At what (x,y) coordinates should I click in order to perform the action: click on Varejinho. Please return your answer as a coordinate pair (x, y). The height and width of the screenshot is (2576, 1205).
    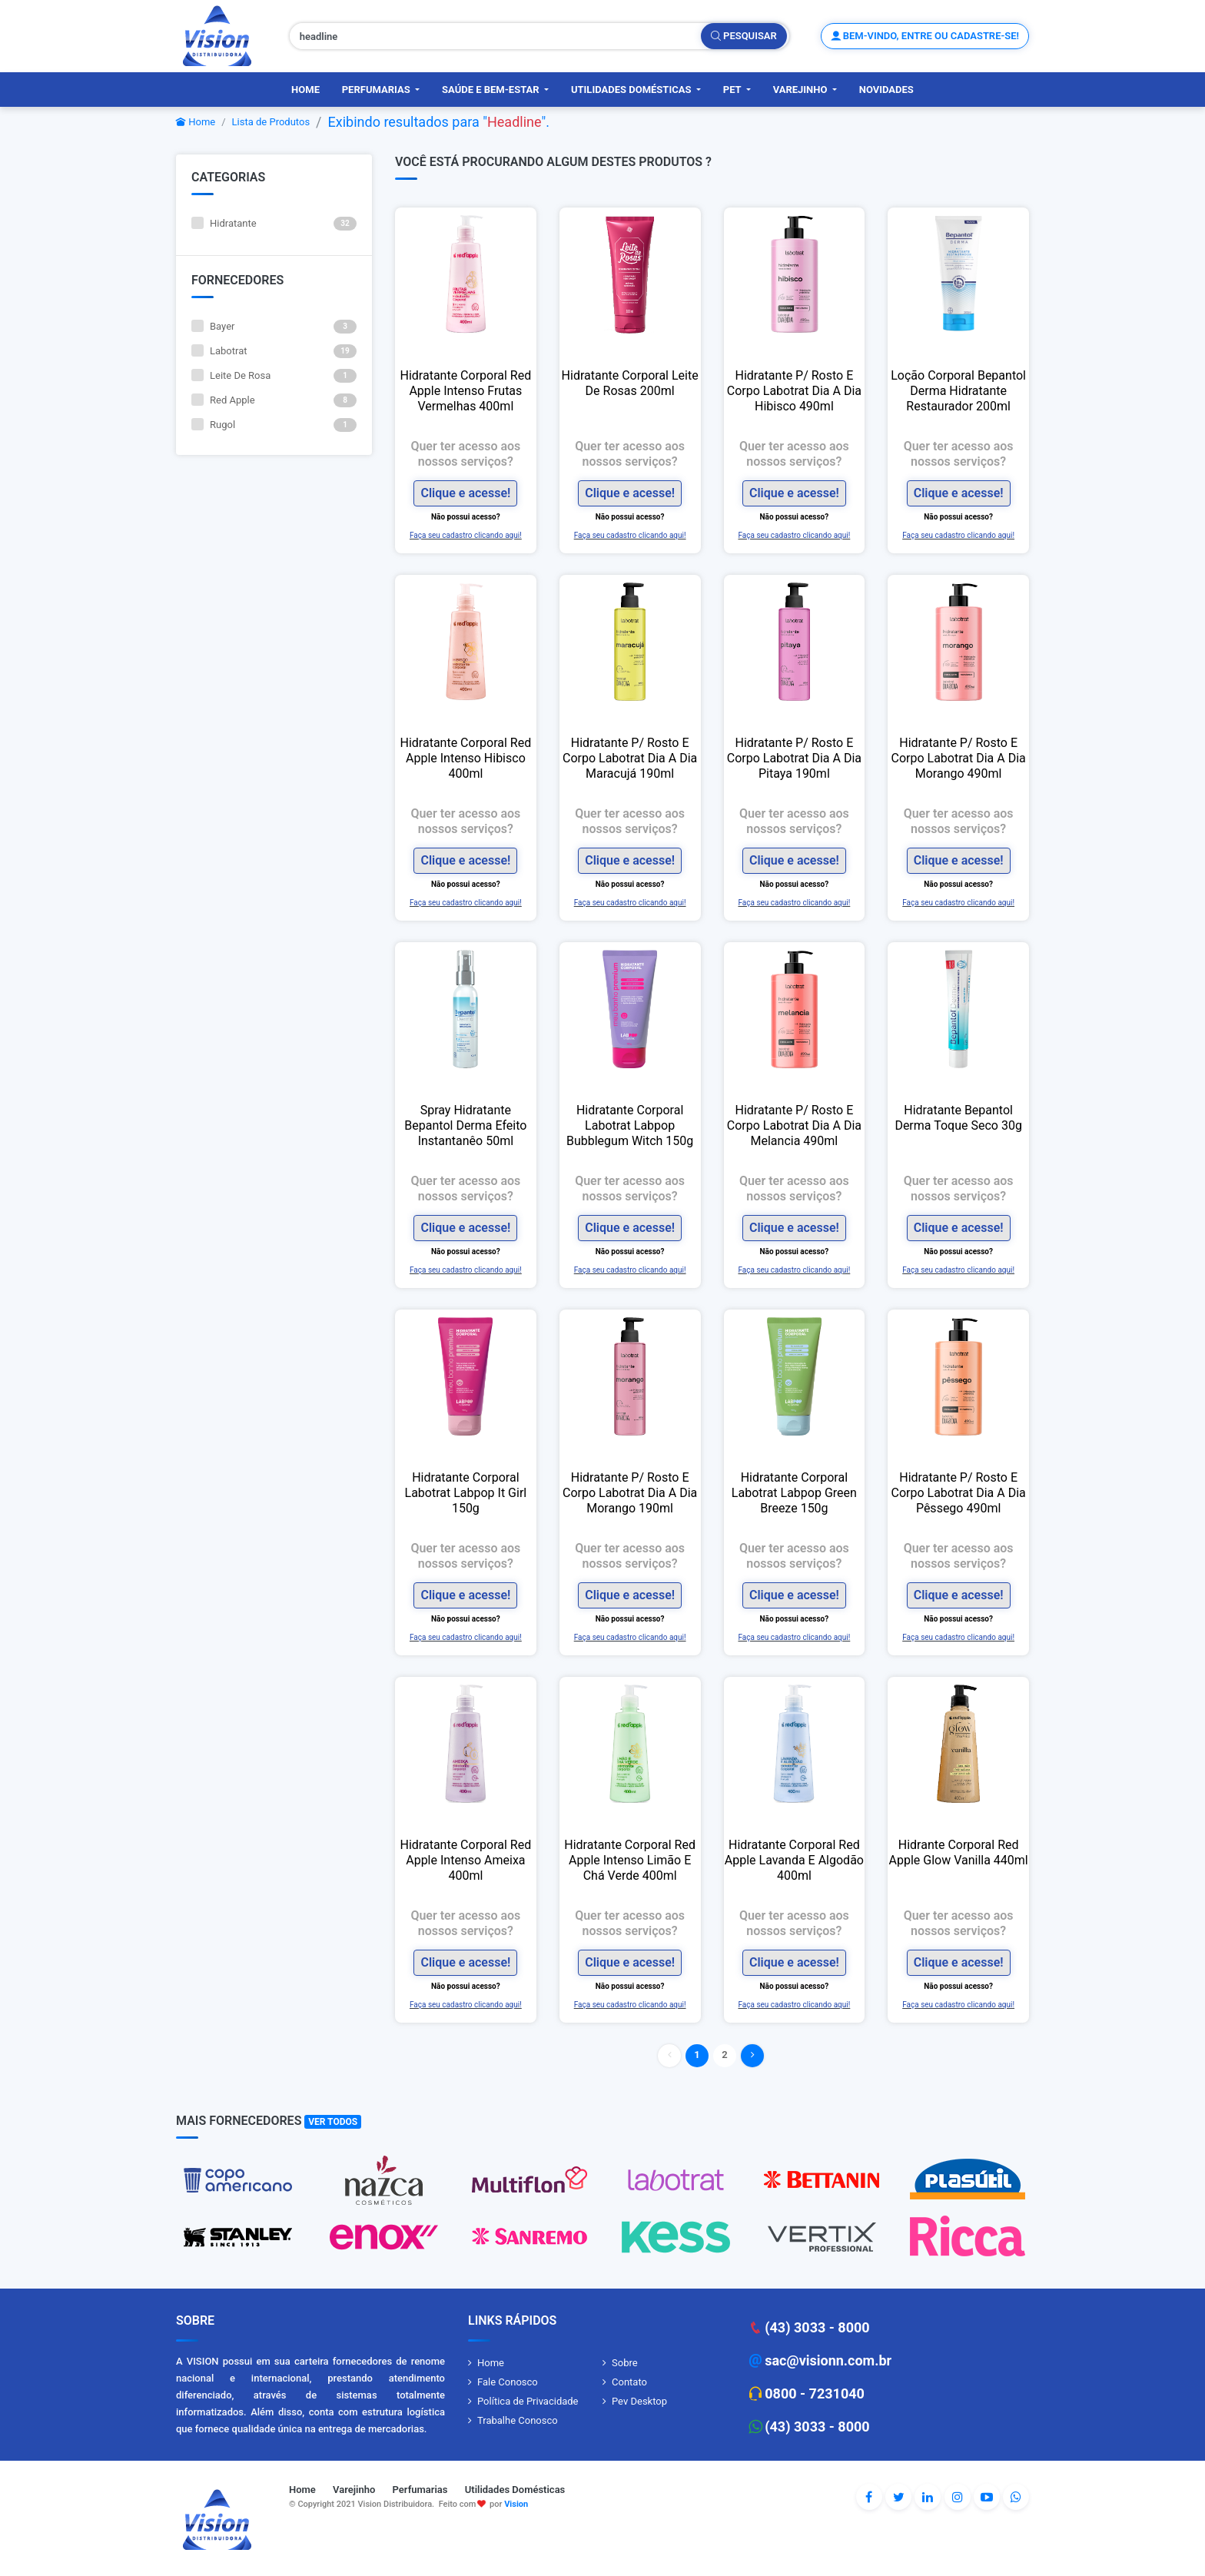
    Looking at the image, I should click on (801, 89).